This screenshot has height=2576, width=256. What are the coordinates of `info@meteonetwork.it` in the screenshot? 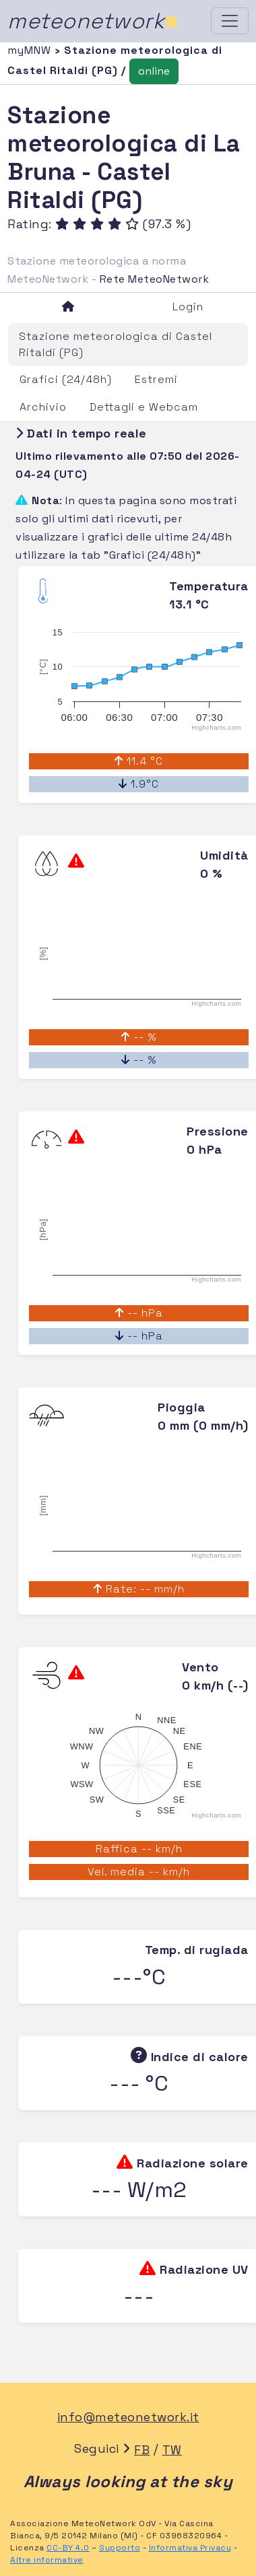 It's located at (128, 2417).